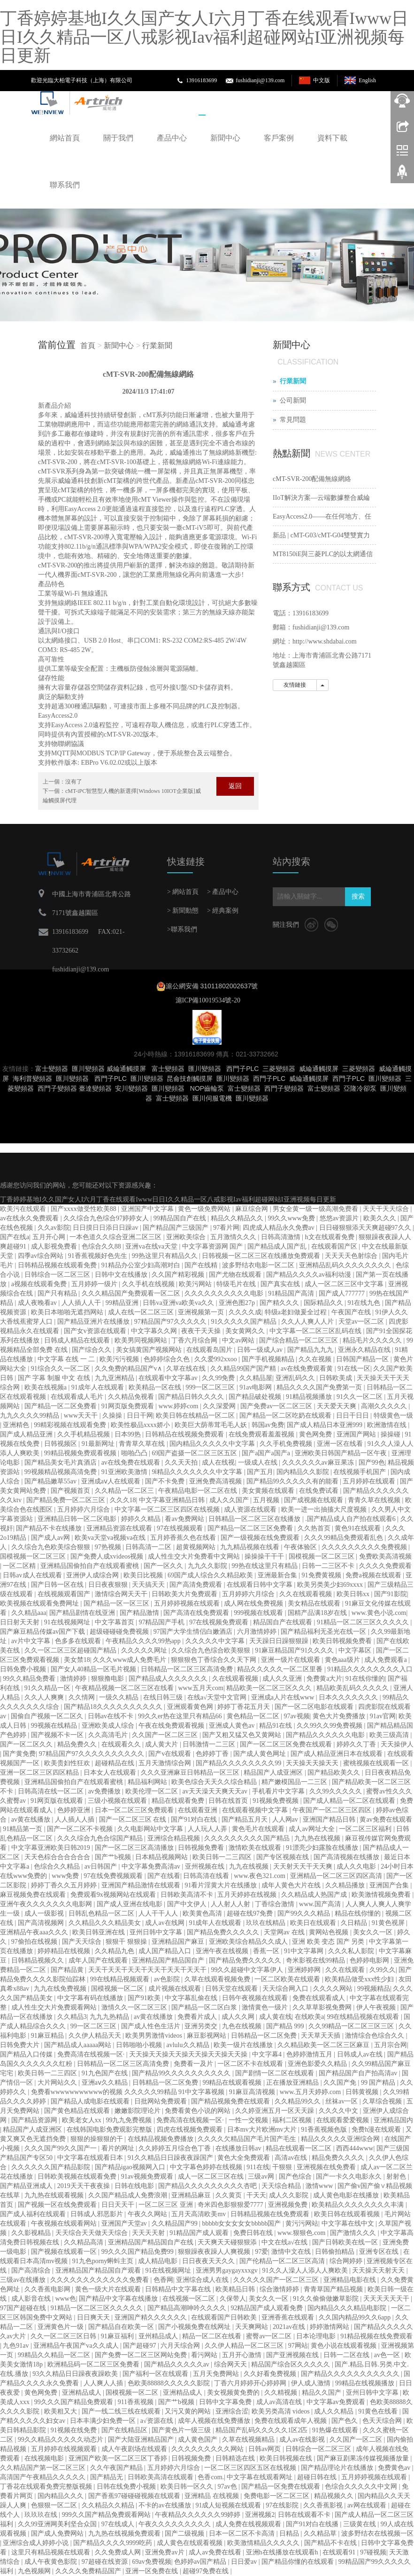  I want to click on 国产一级视频在线免费观看, so click(261, 1537).